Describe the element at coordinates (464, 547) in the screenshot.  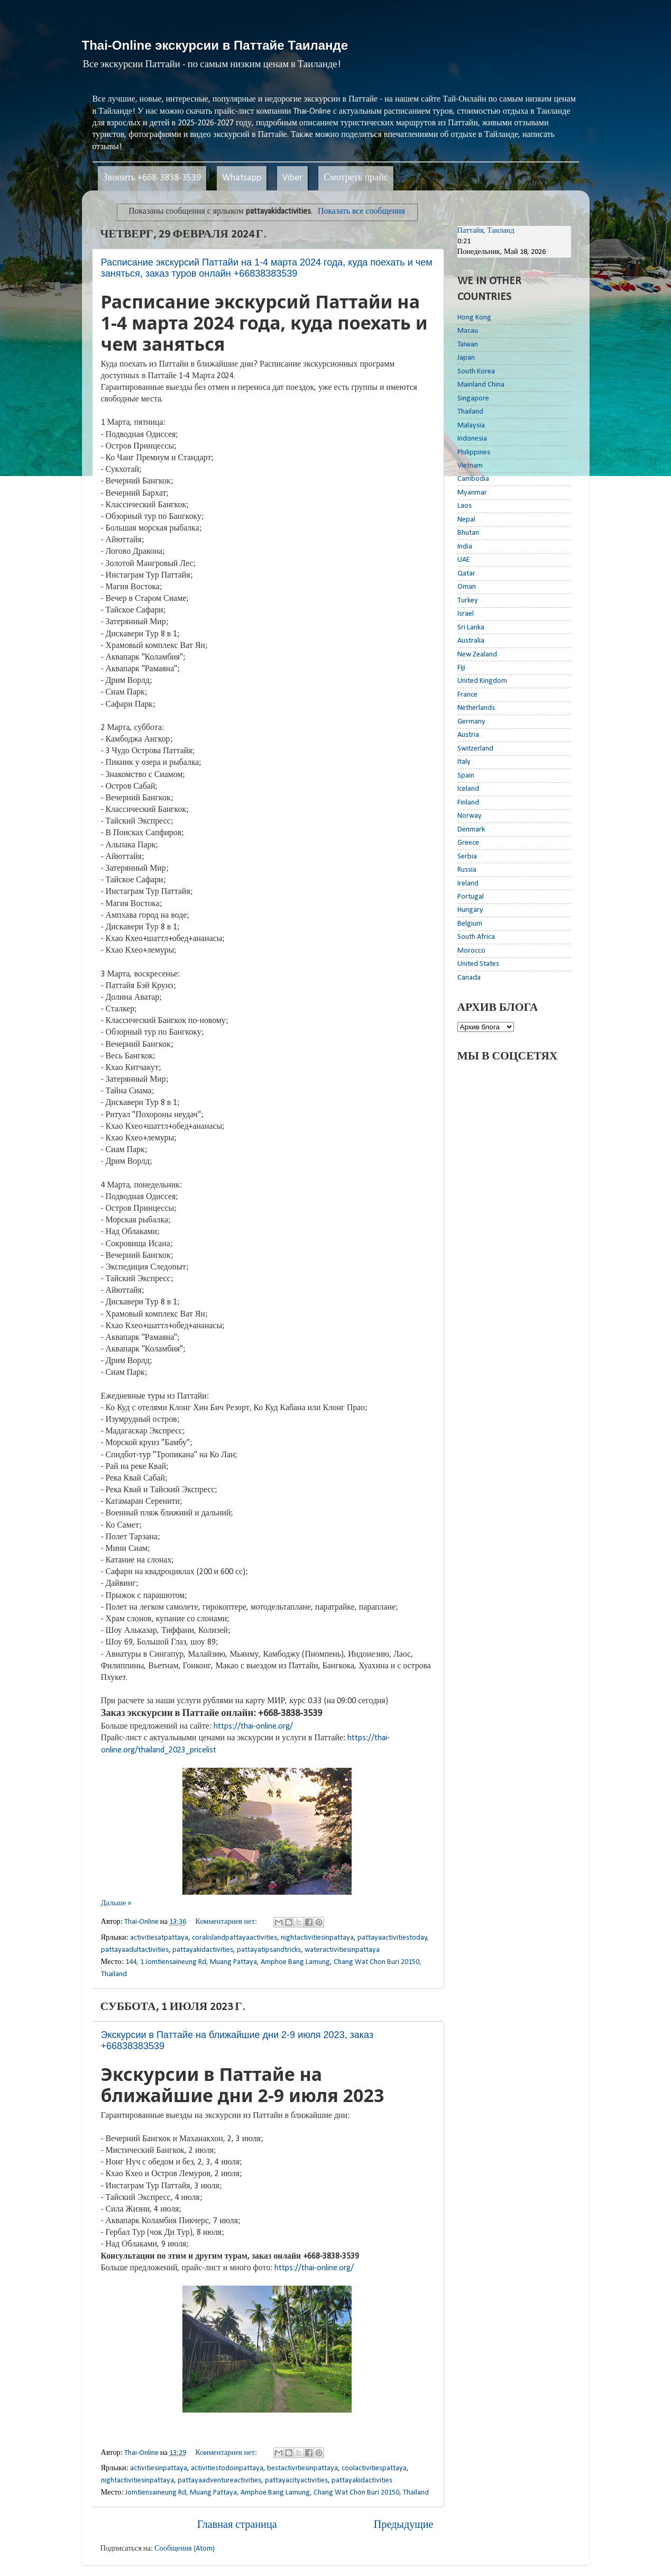
I see `India` at that location.